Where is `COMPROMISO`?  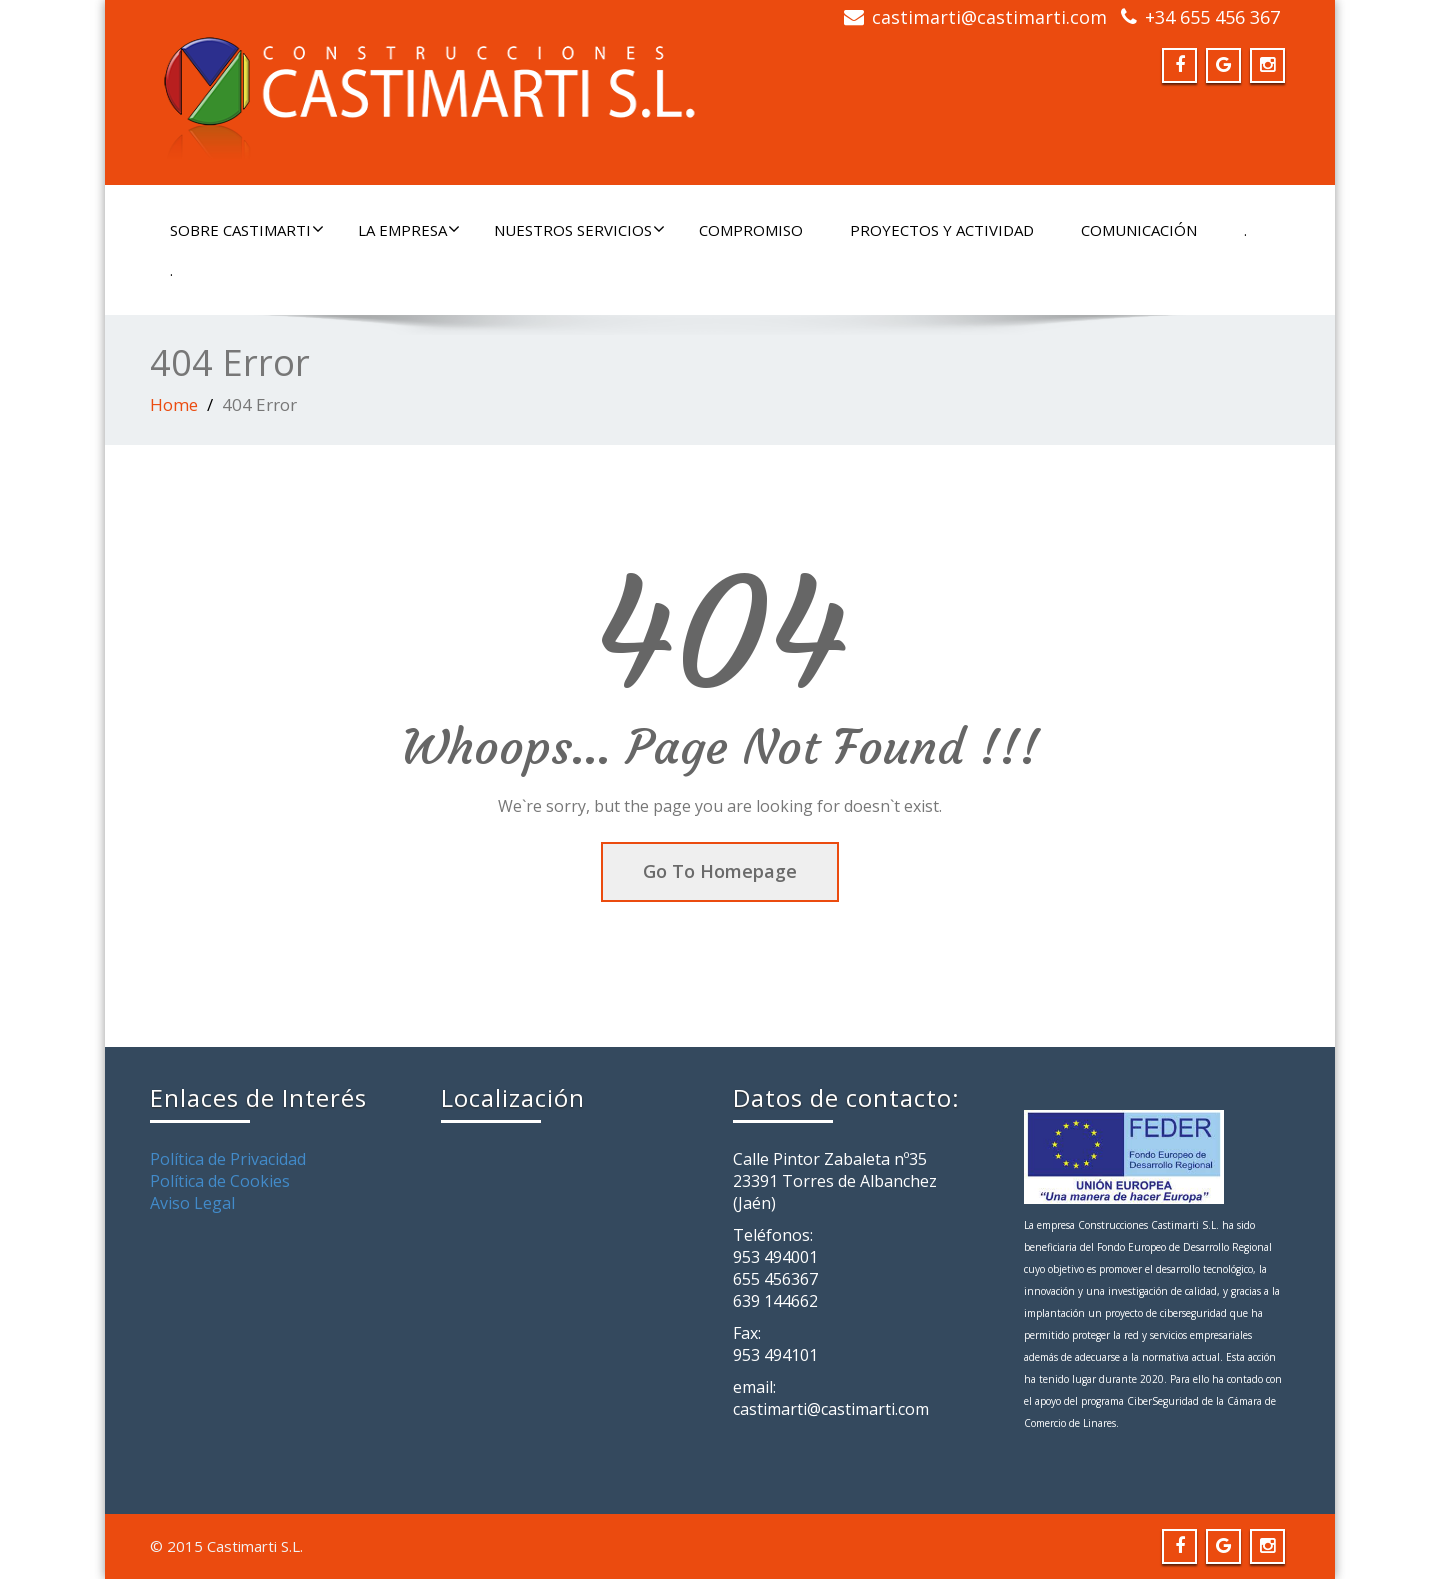 COMPROMISO is located at coordinates (751, 230).